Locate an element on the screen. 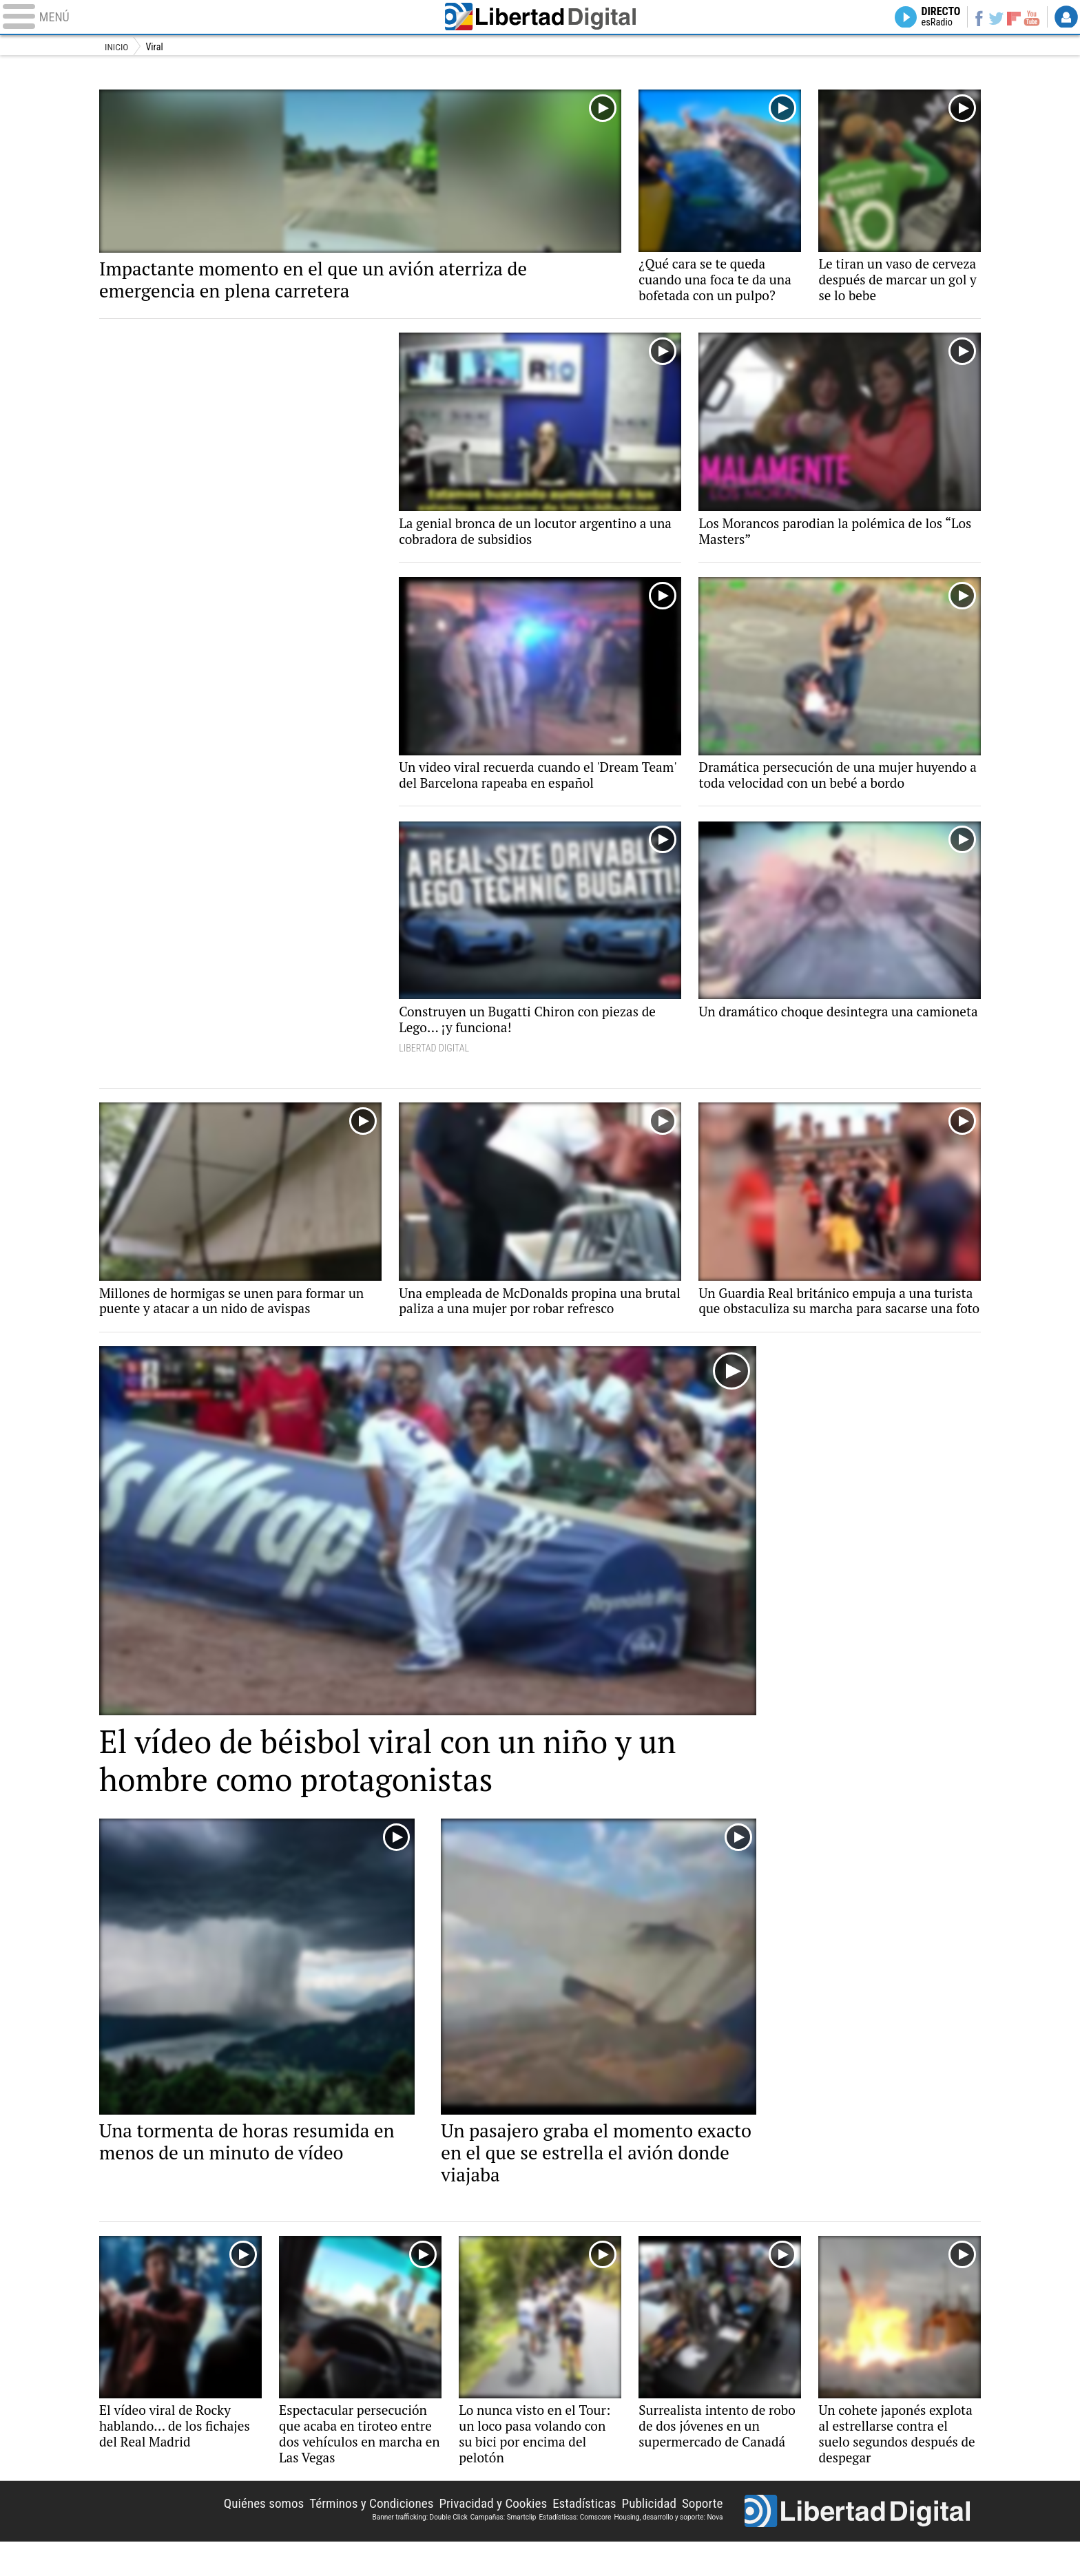 This screenshot has height=2576, width=1080. Publicidad is located at coordinates (645, 2536).